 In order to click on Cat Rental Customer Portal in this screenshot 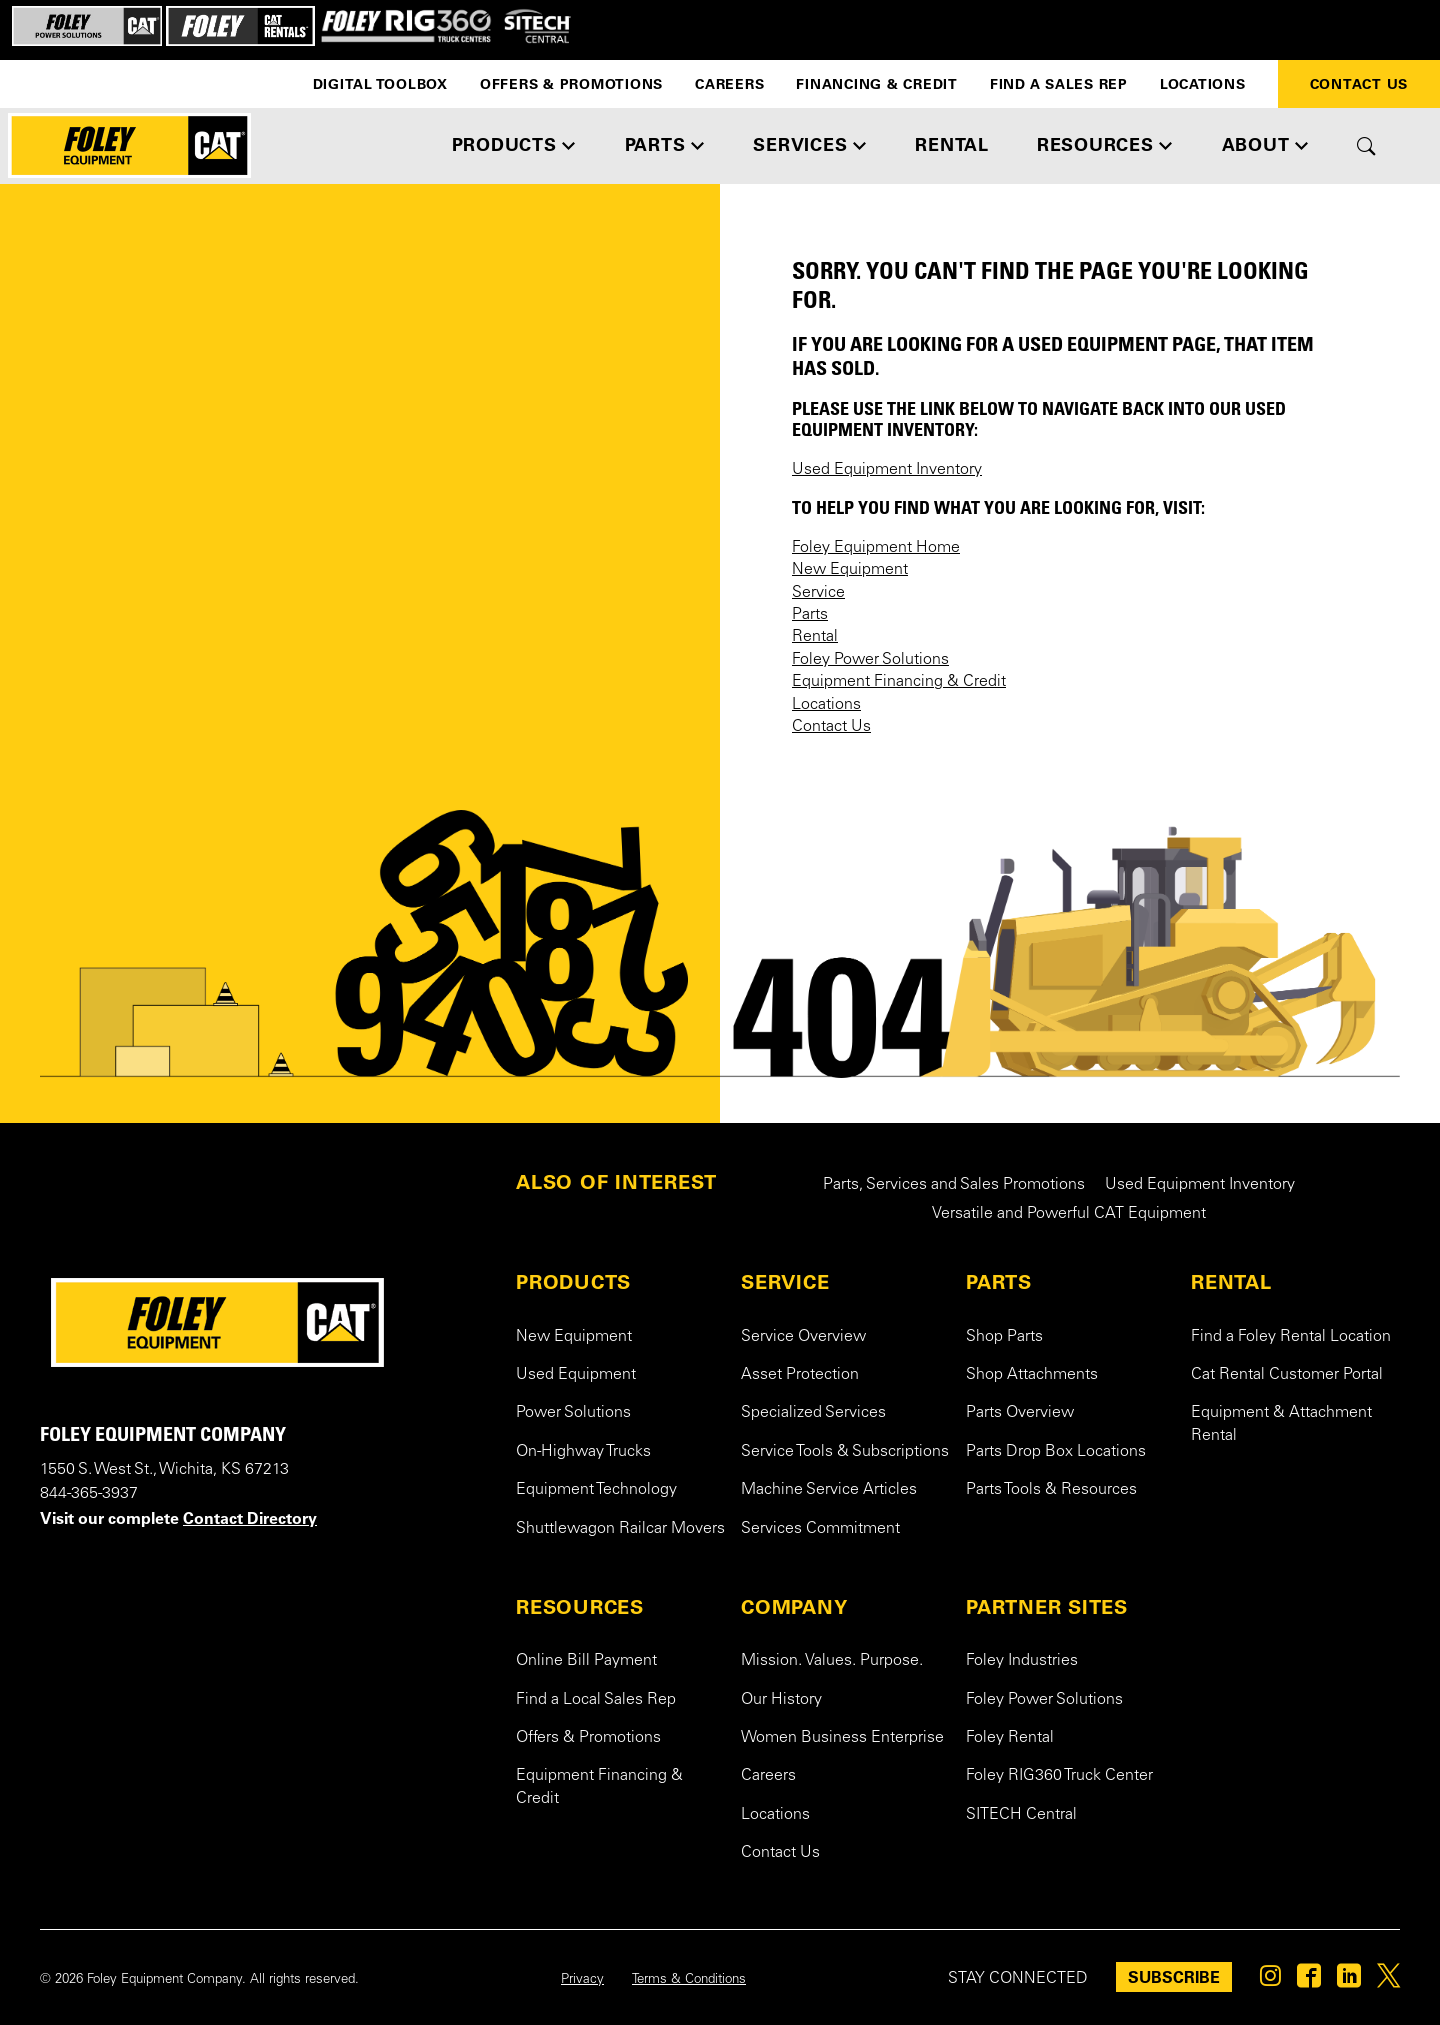, I will do `click(1287, 1375)`.